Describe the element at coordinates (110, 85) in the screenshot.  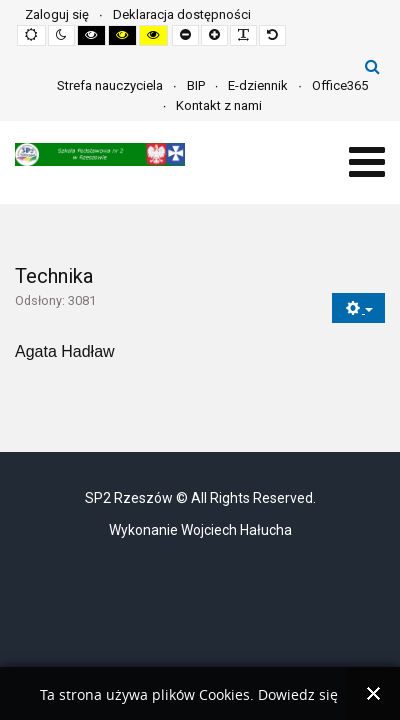
I see `Strefa nauczyciela` at that location.